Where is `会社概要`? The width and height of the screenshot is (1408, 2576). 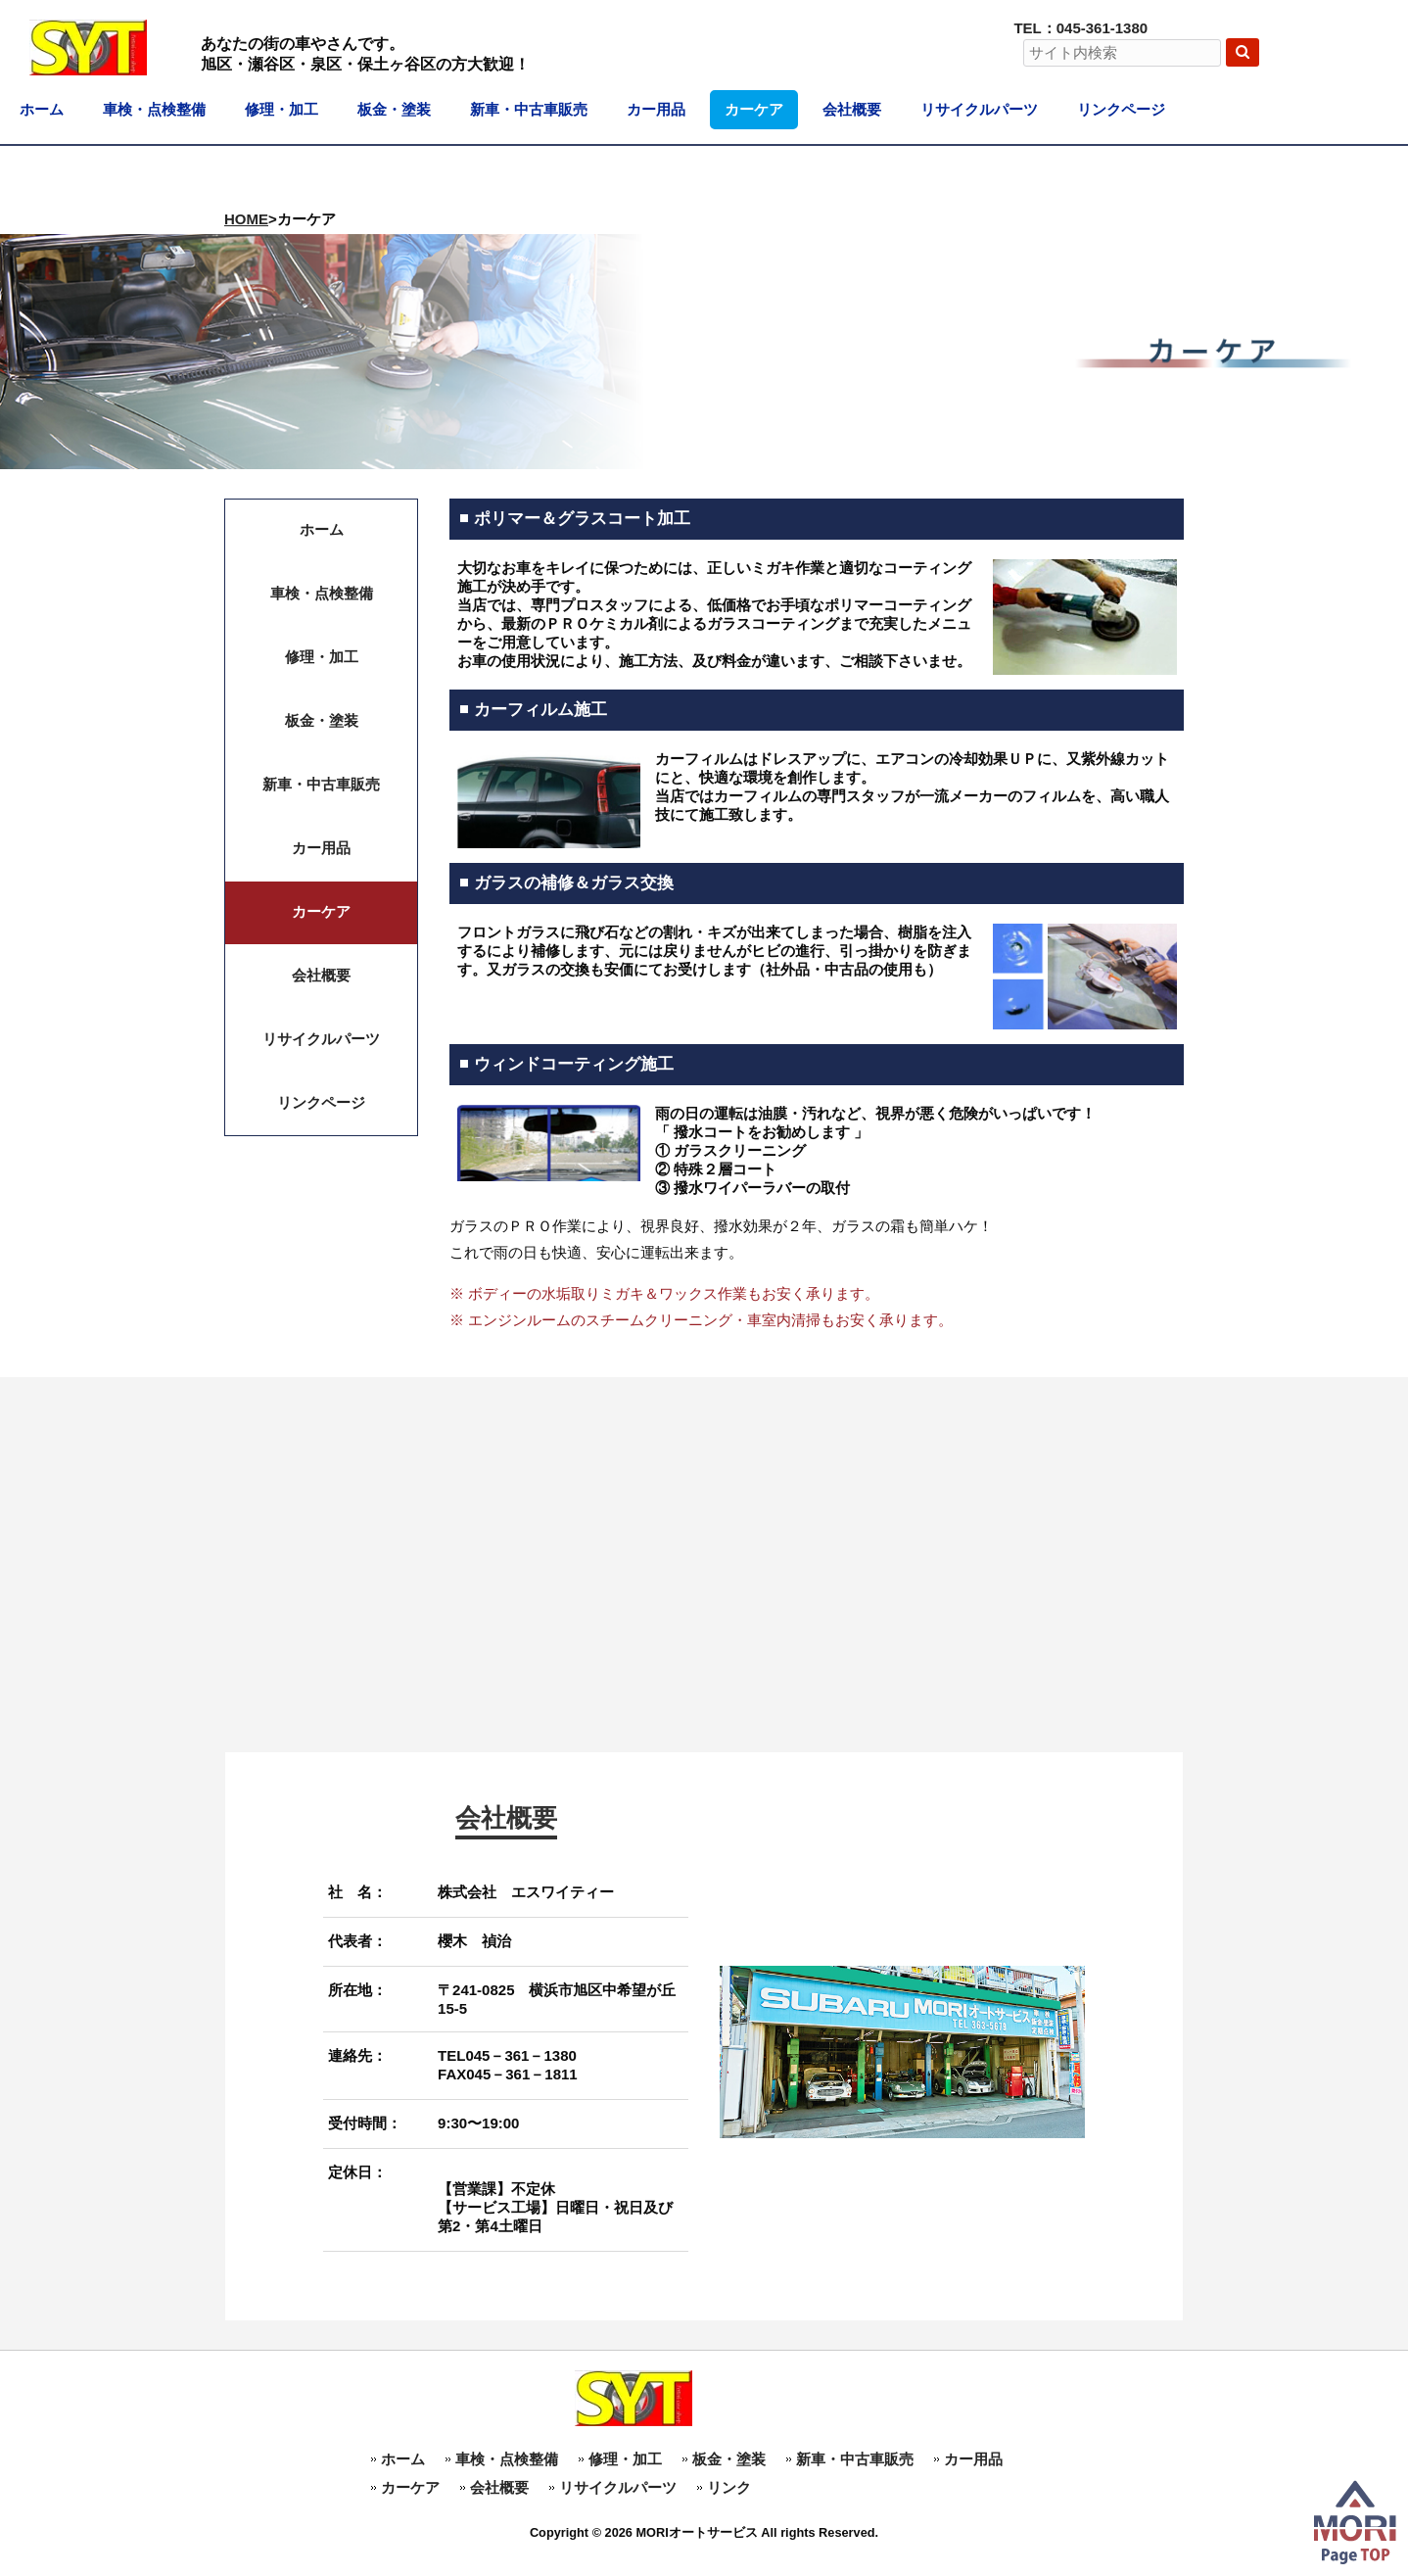 会社概要 is located at coordinates (499, 2487).